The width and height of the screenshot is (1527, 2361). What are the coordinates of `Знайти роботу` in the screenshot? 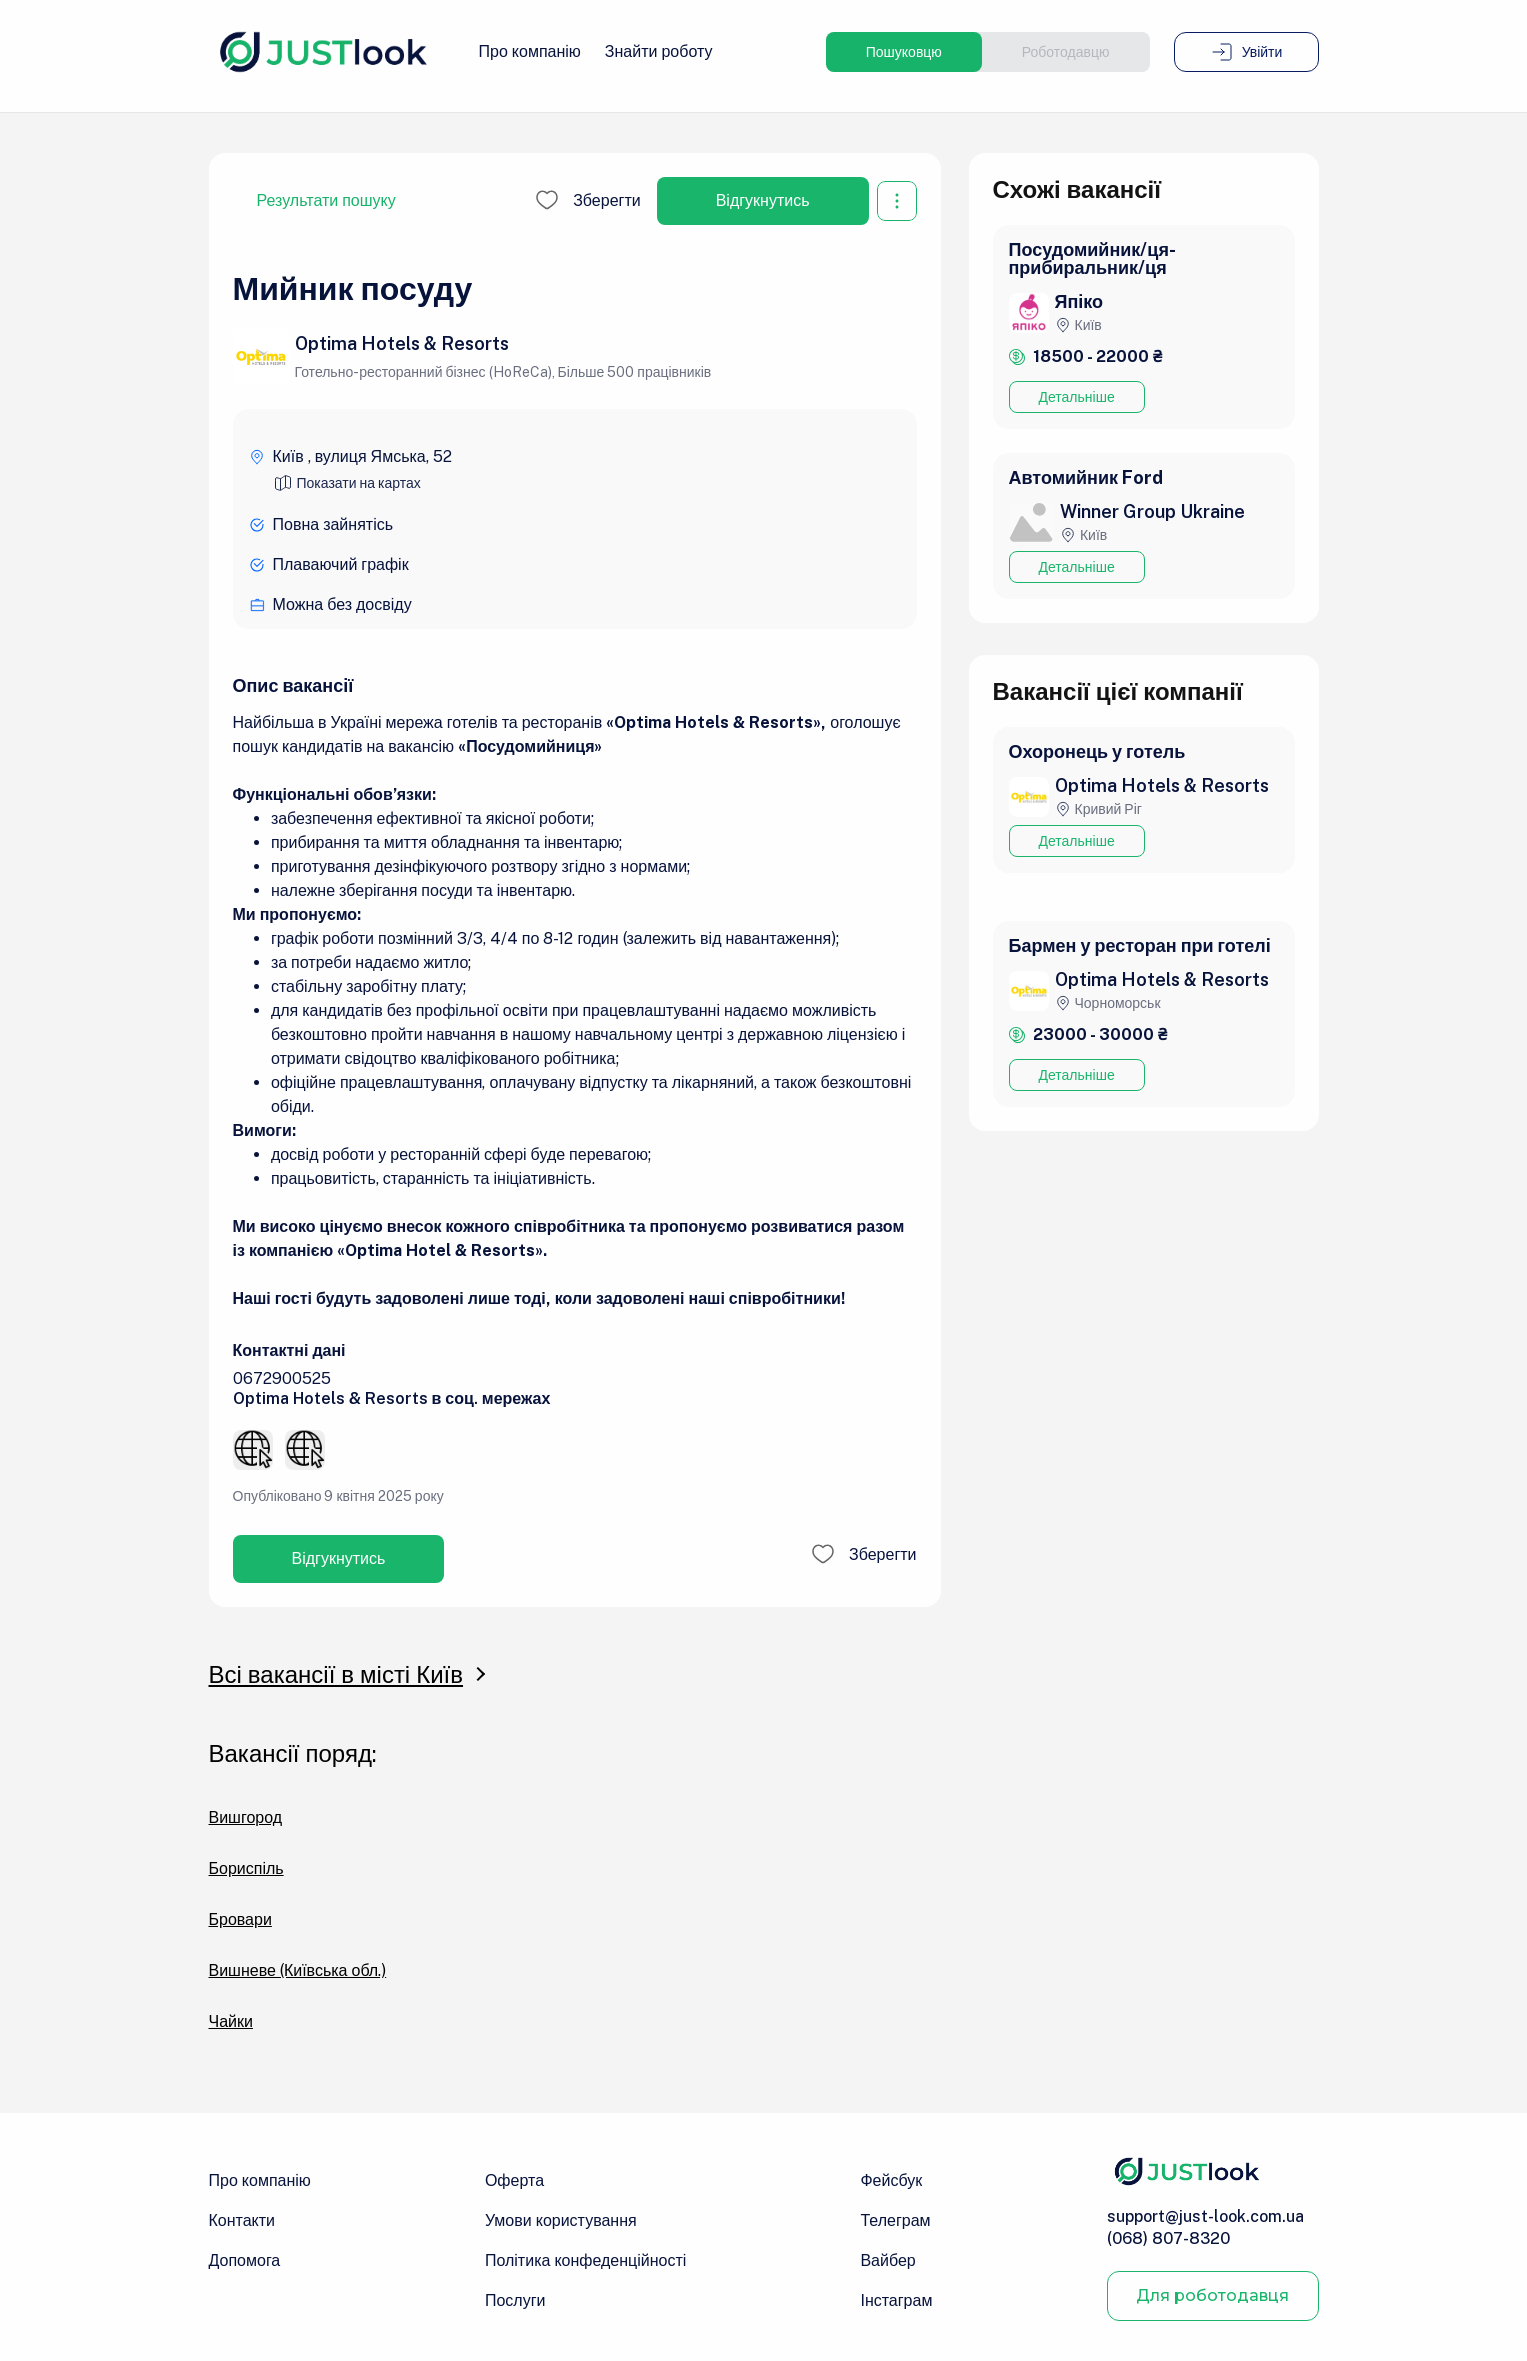 It's located at (659, 51).